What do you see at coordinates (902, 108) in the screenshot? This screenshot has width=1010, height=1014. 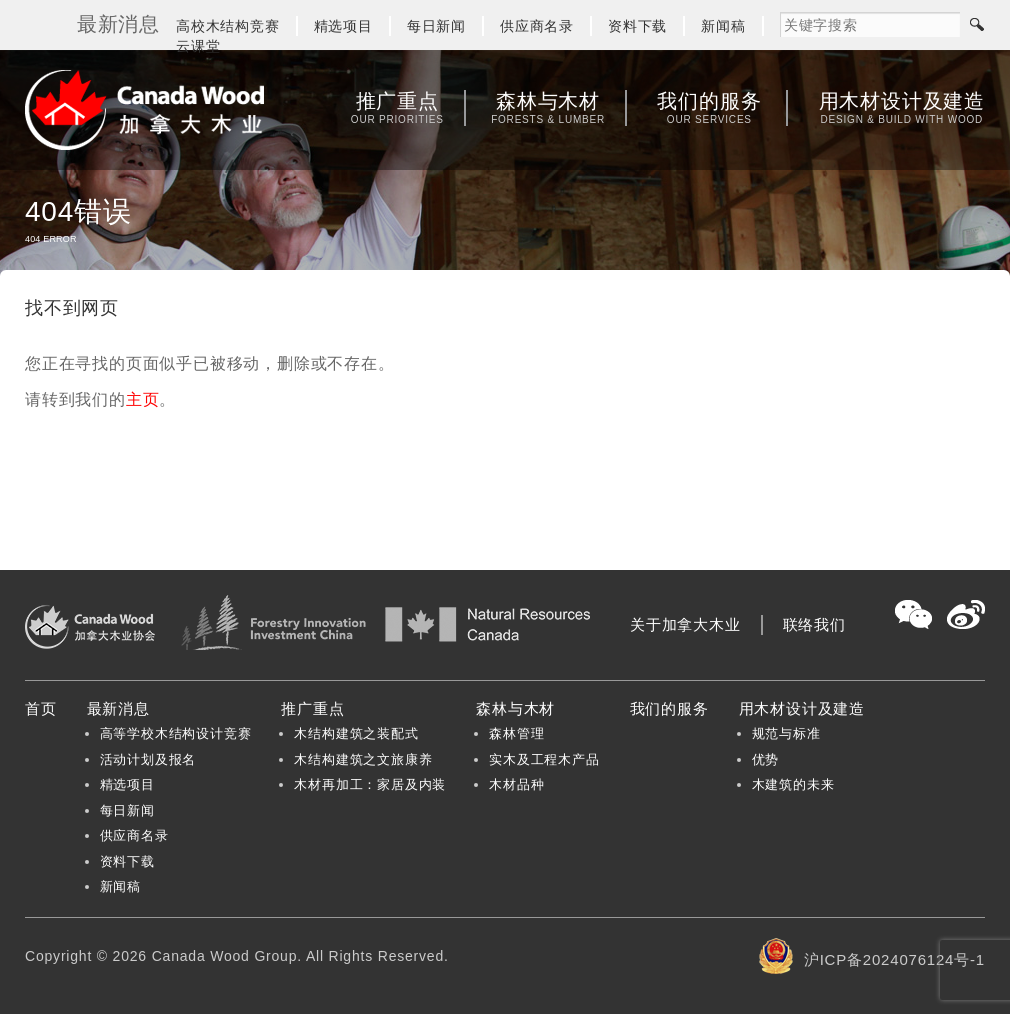 I see `用木材设计及建造` at bounding box center [902, 108].